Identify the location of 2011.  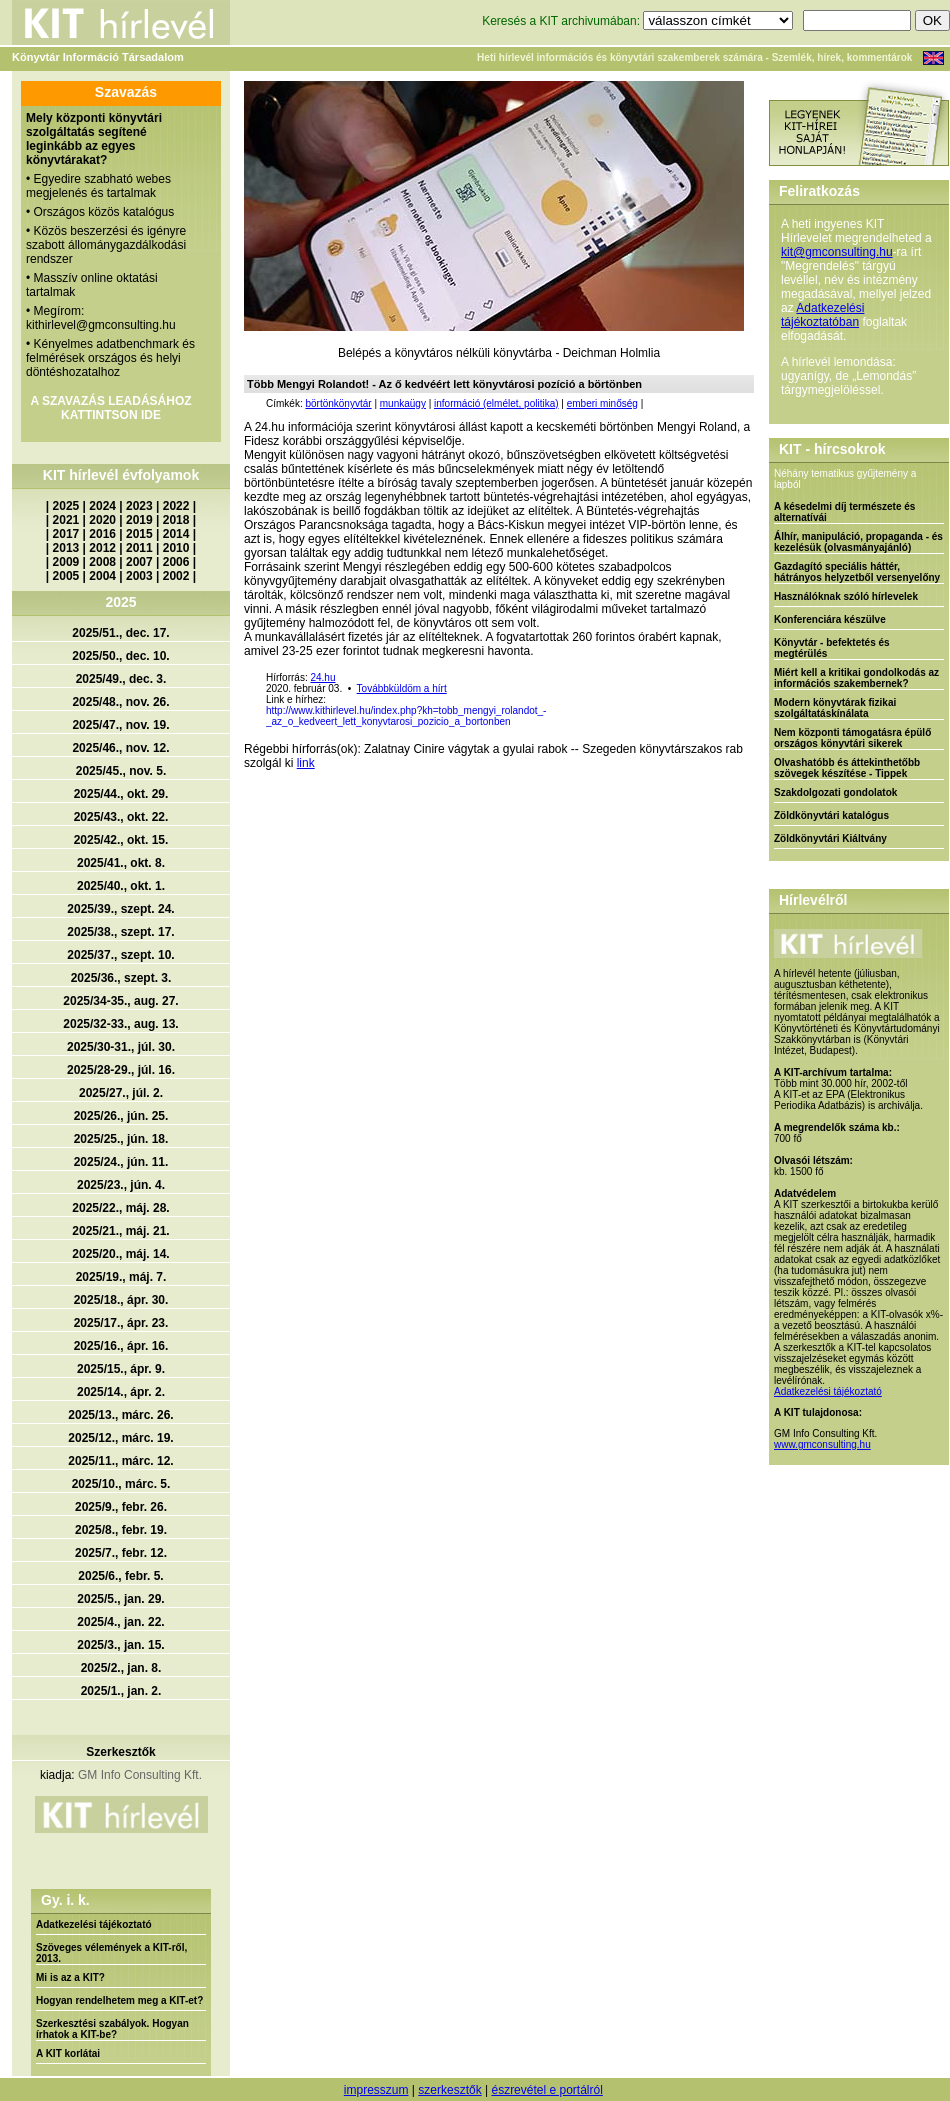
(139, 548).